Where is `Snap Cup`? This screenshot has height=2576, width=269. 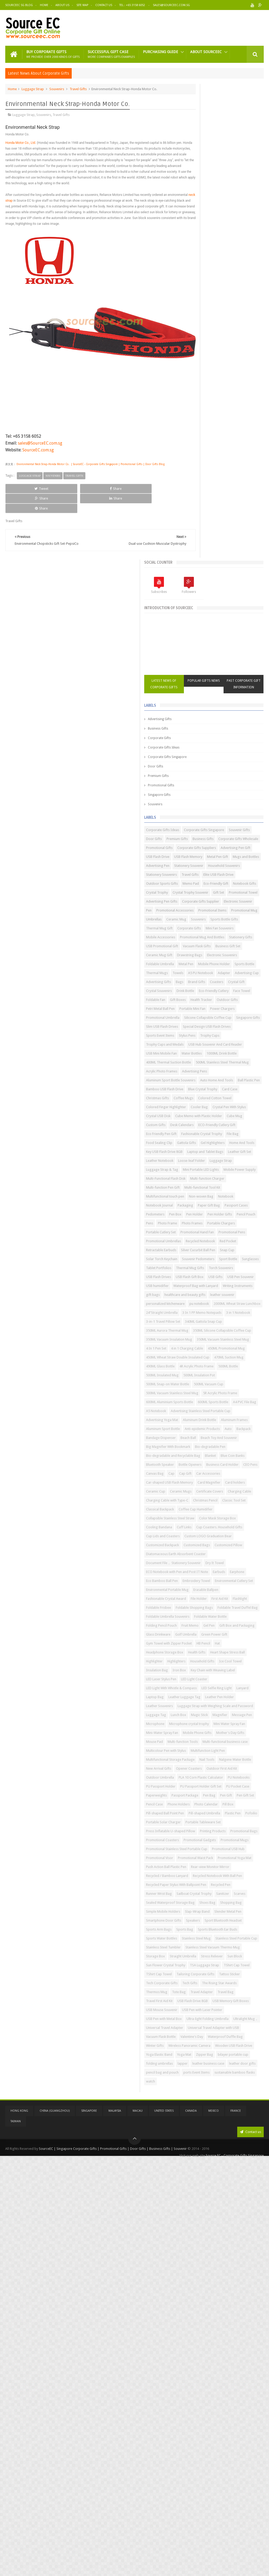
Snap Cup is located at coordinates (234, 1083).